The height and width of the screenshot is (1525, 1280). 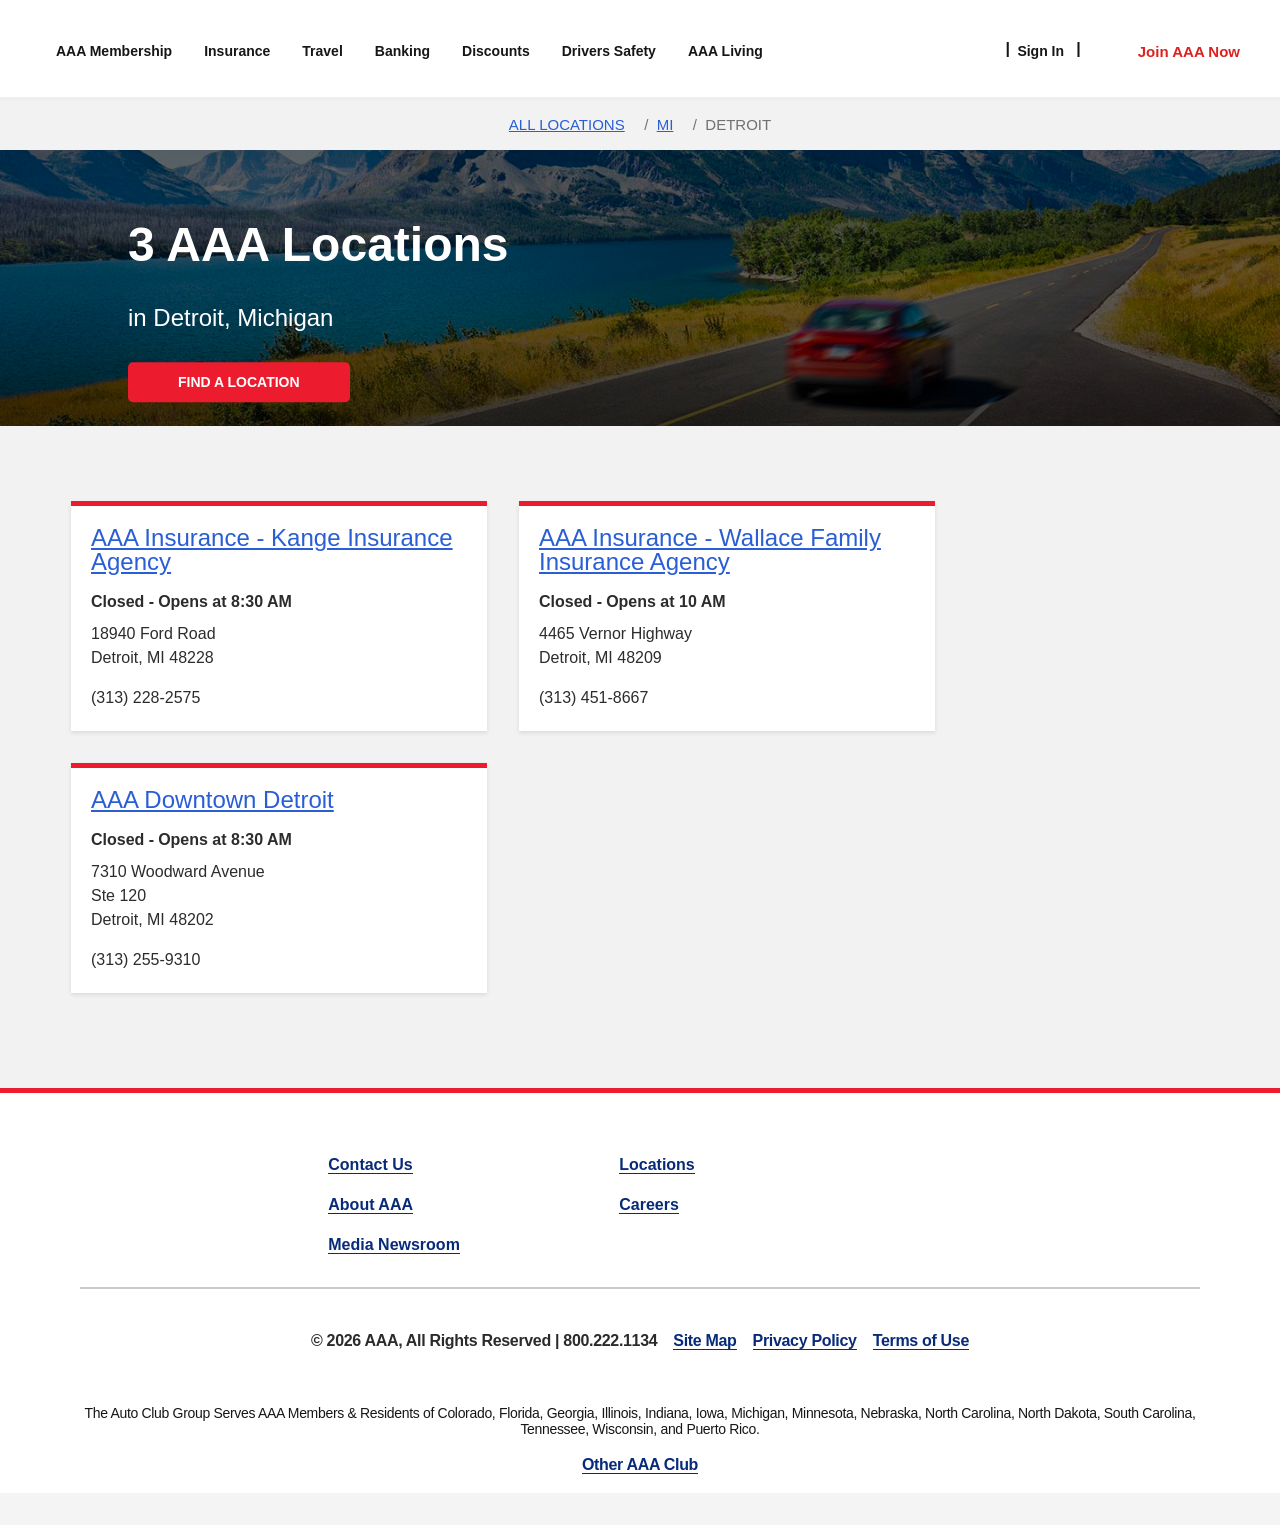 What do you see at coordinates (394, 1244) in the screenshot?
I see `Media Newsroom` at bounding box center [394, 1244].